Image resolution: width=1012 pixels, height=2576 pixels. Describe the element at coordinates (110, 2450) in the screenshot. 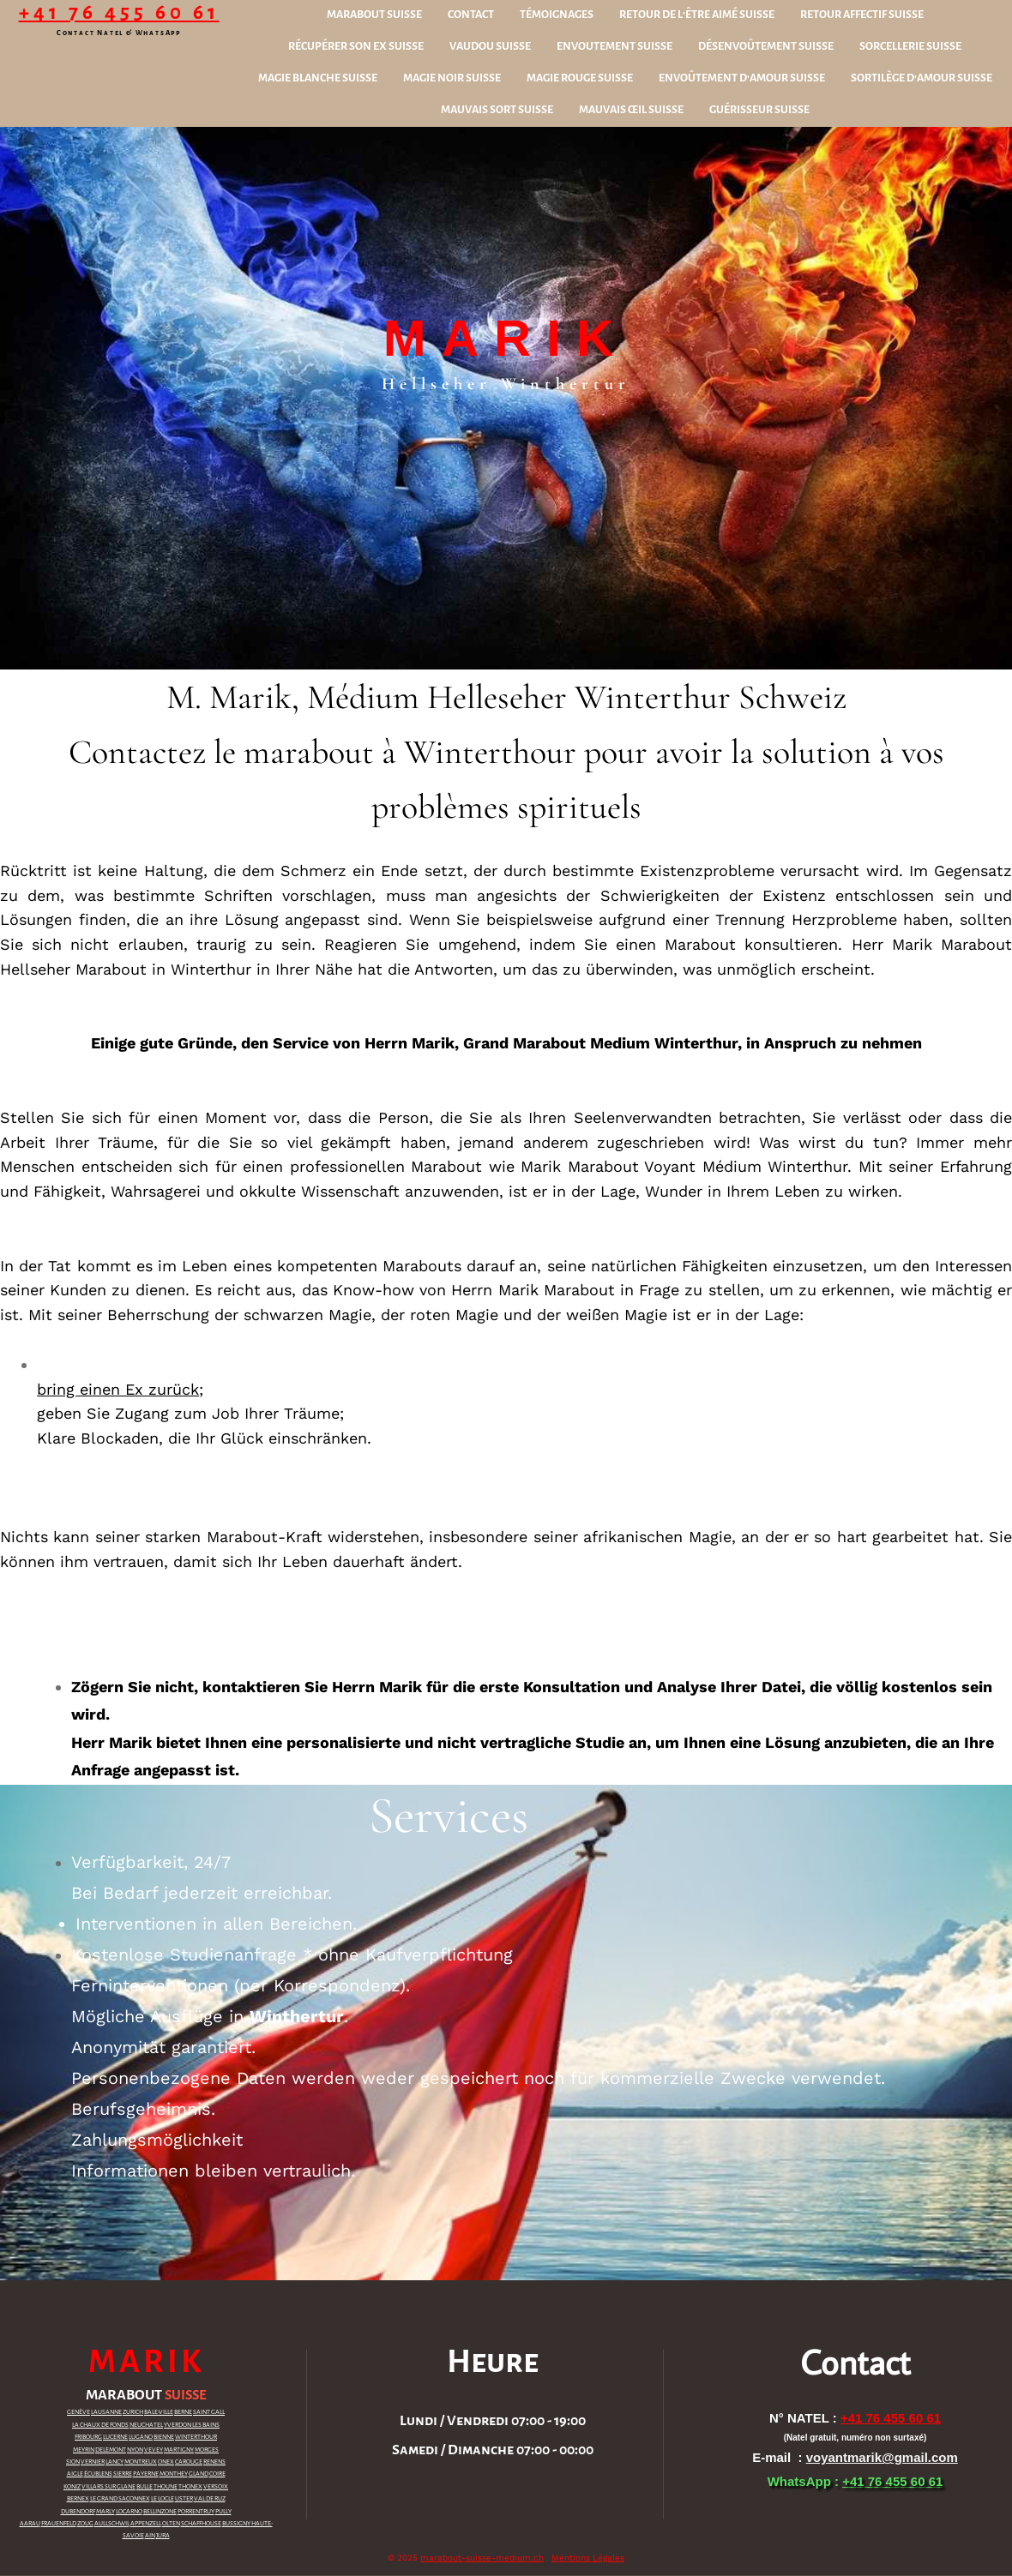

I see `DELEMONT` at that location.